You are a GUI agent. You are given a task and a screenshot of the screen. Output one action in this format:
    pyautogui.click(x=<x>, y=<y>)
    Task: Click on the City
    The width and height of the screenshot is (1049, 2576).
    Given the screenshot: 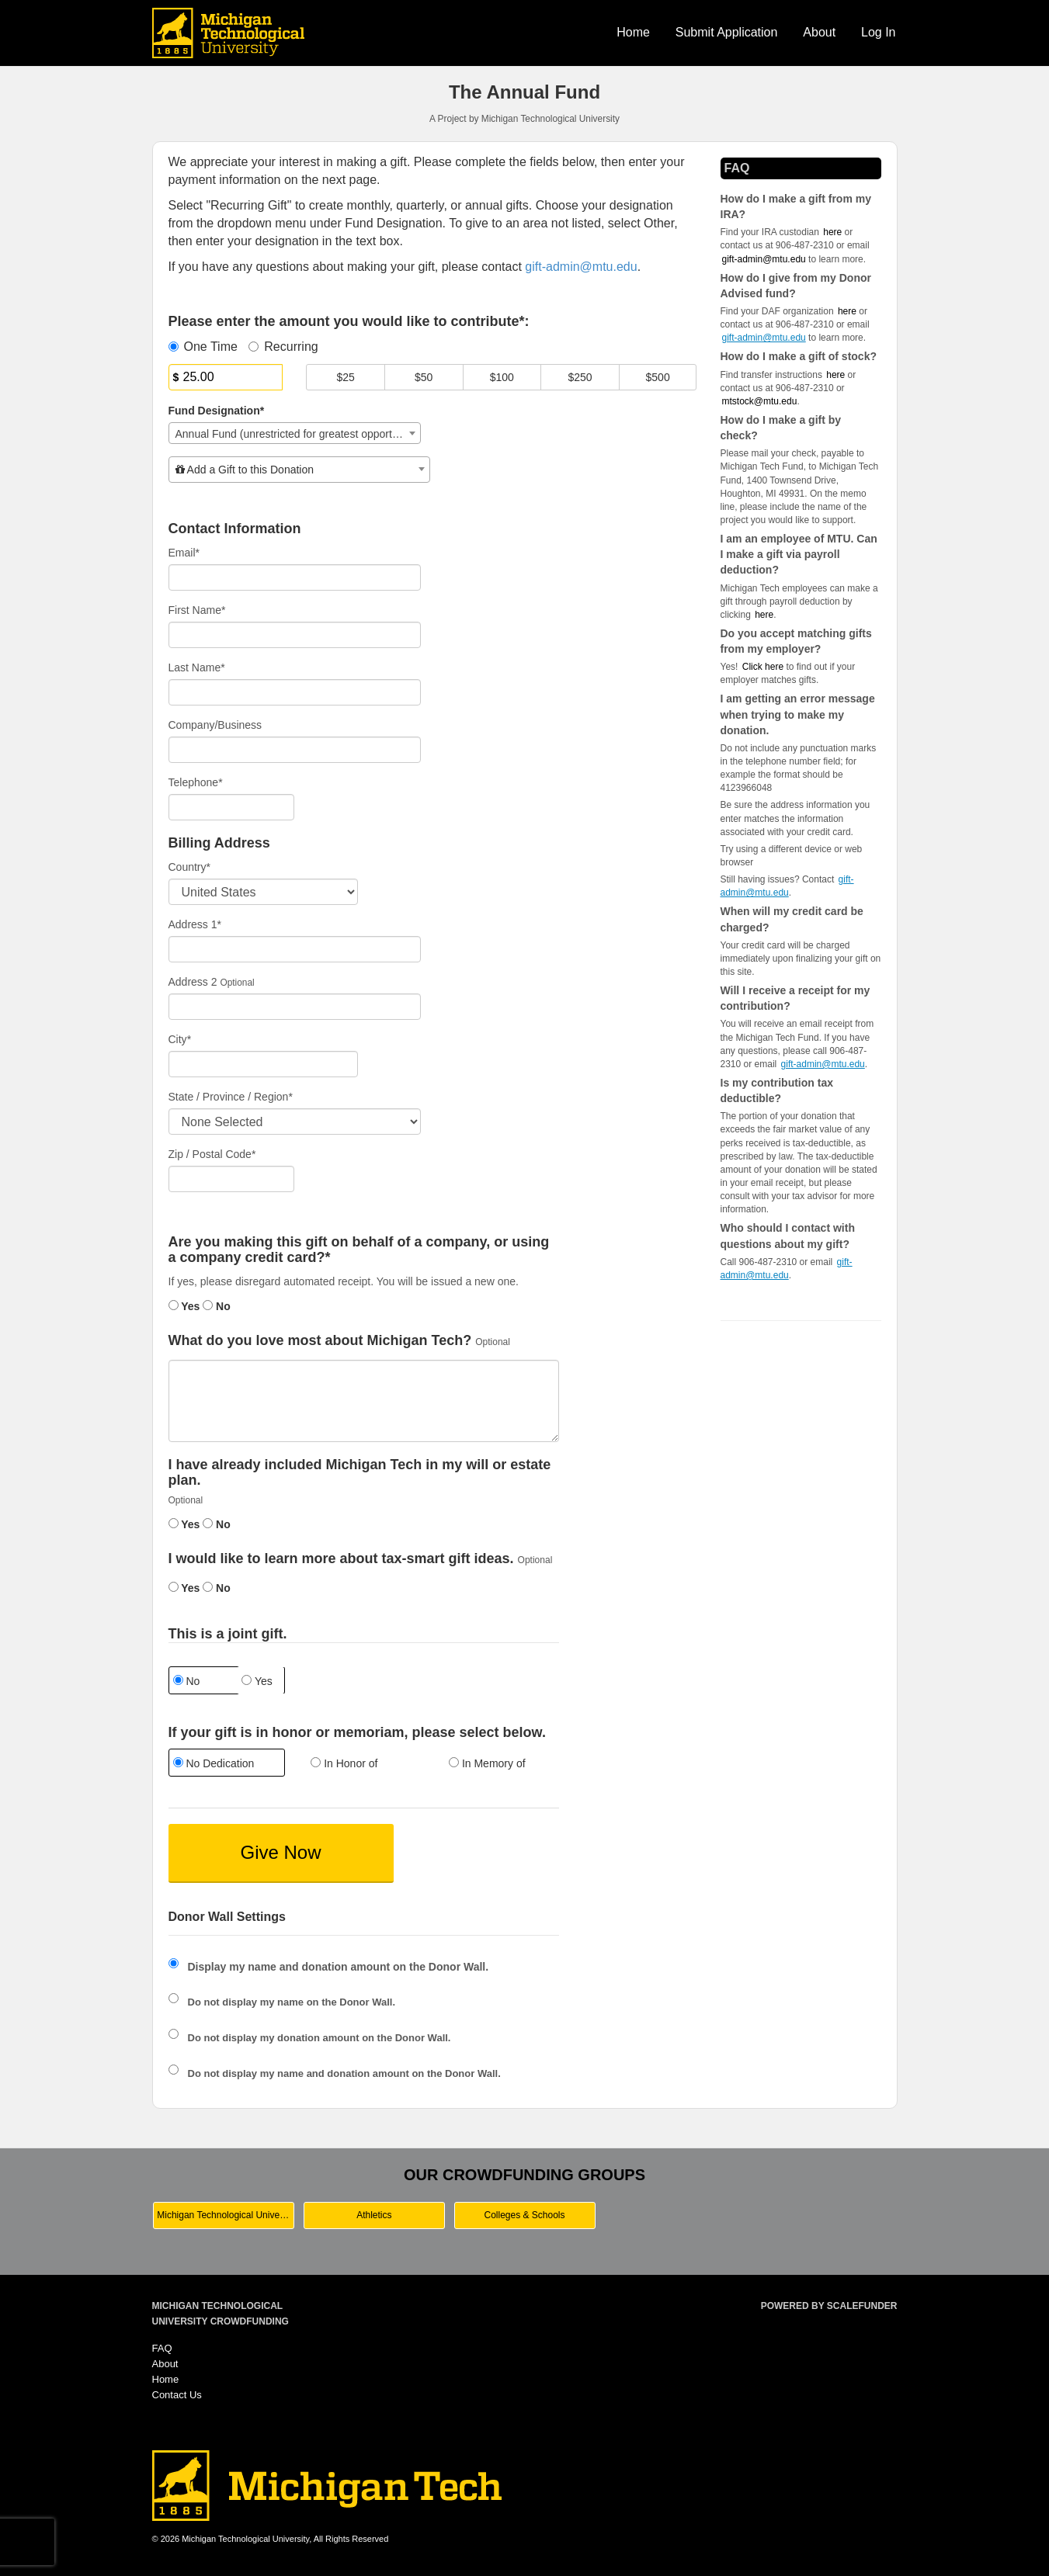 What is the action you would take?
    pyautogui.click(x=180, y=1039)
    